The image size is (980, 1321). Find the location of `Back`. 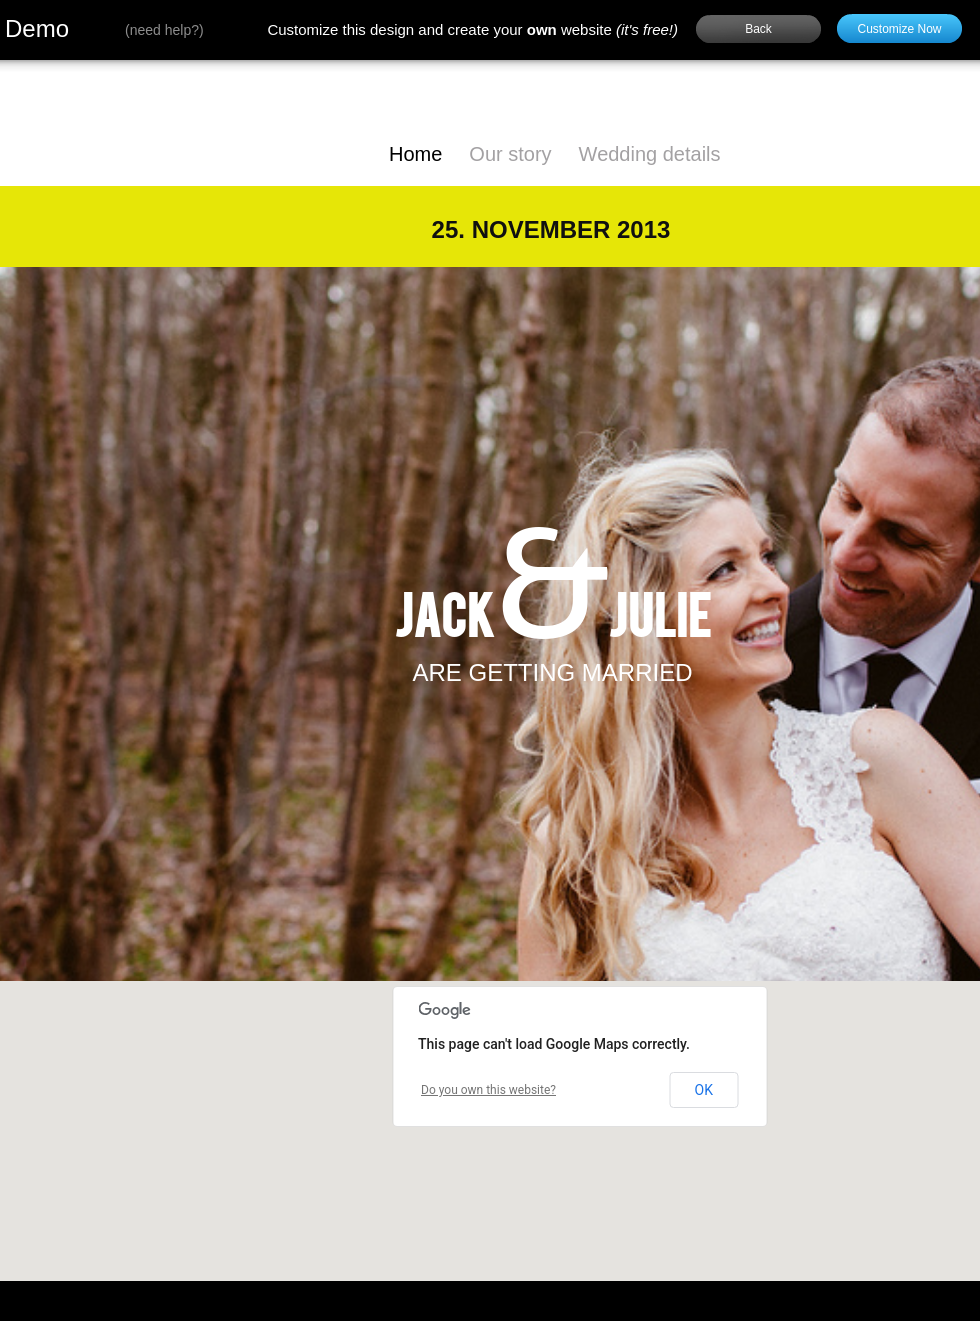

Back is located at coordinates (758, 29).